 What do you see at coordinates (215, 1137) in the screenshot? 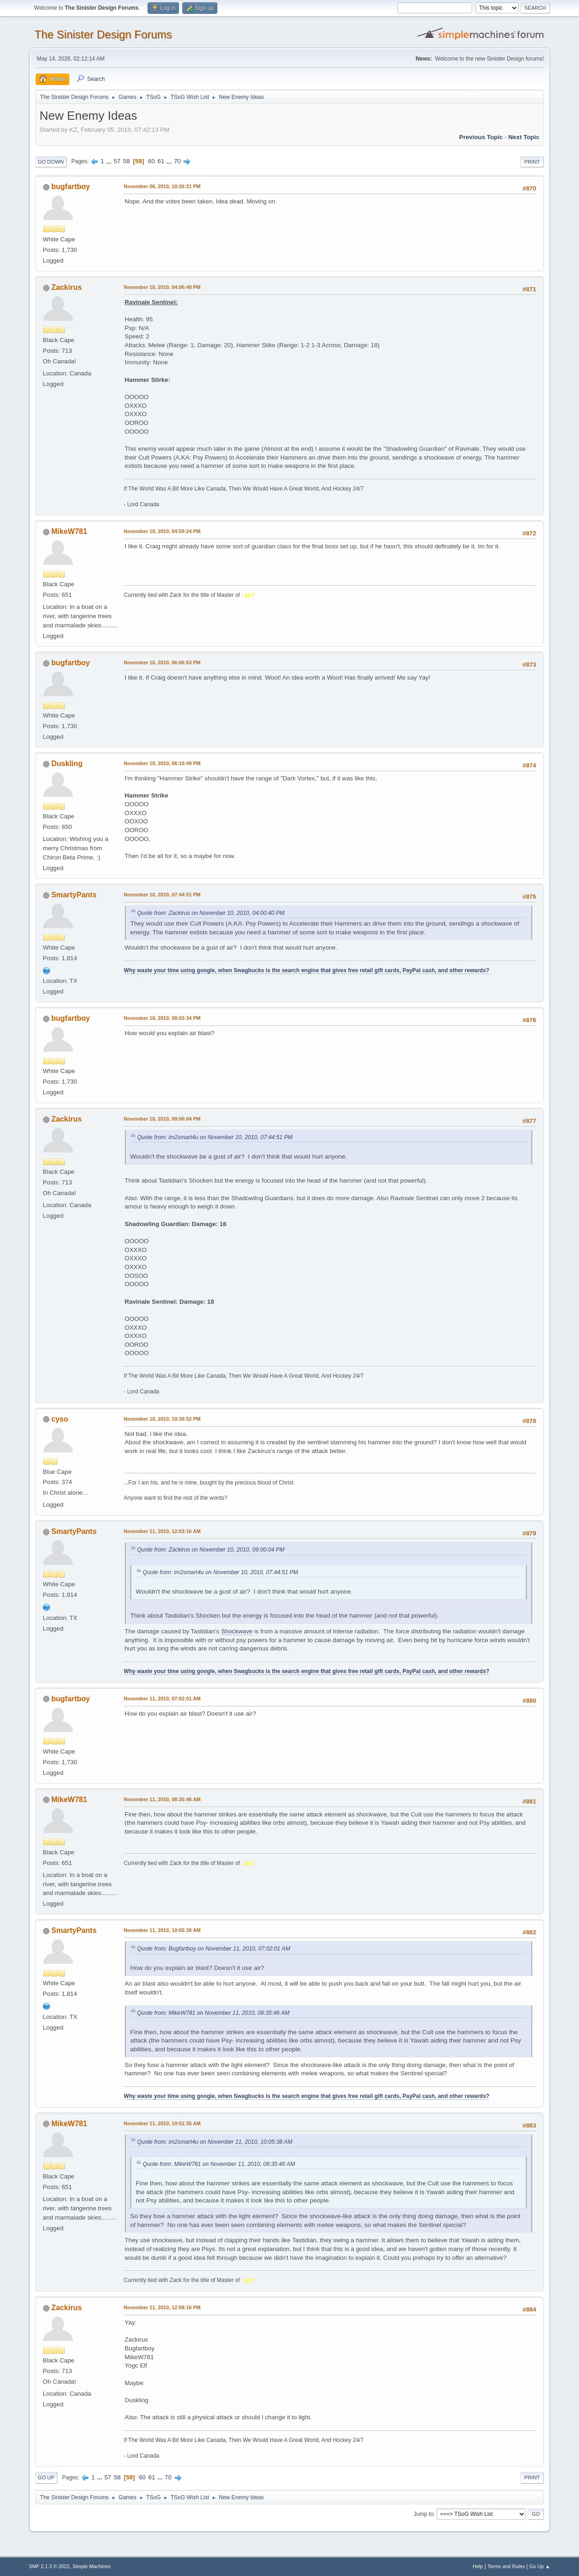
I see `Quote from: im2smart4u on November 10, 2010, 07:44:51 PM` at bounding box center [215, 1137].